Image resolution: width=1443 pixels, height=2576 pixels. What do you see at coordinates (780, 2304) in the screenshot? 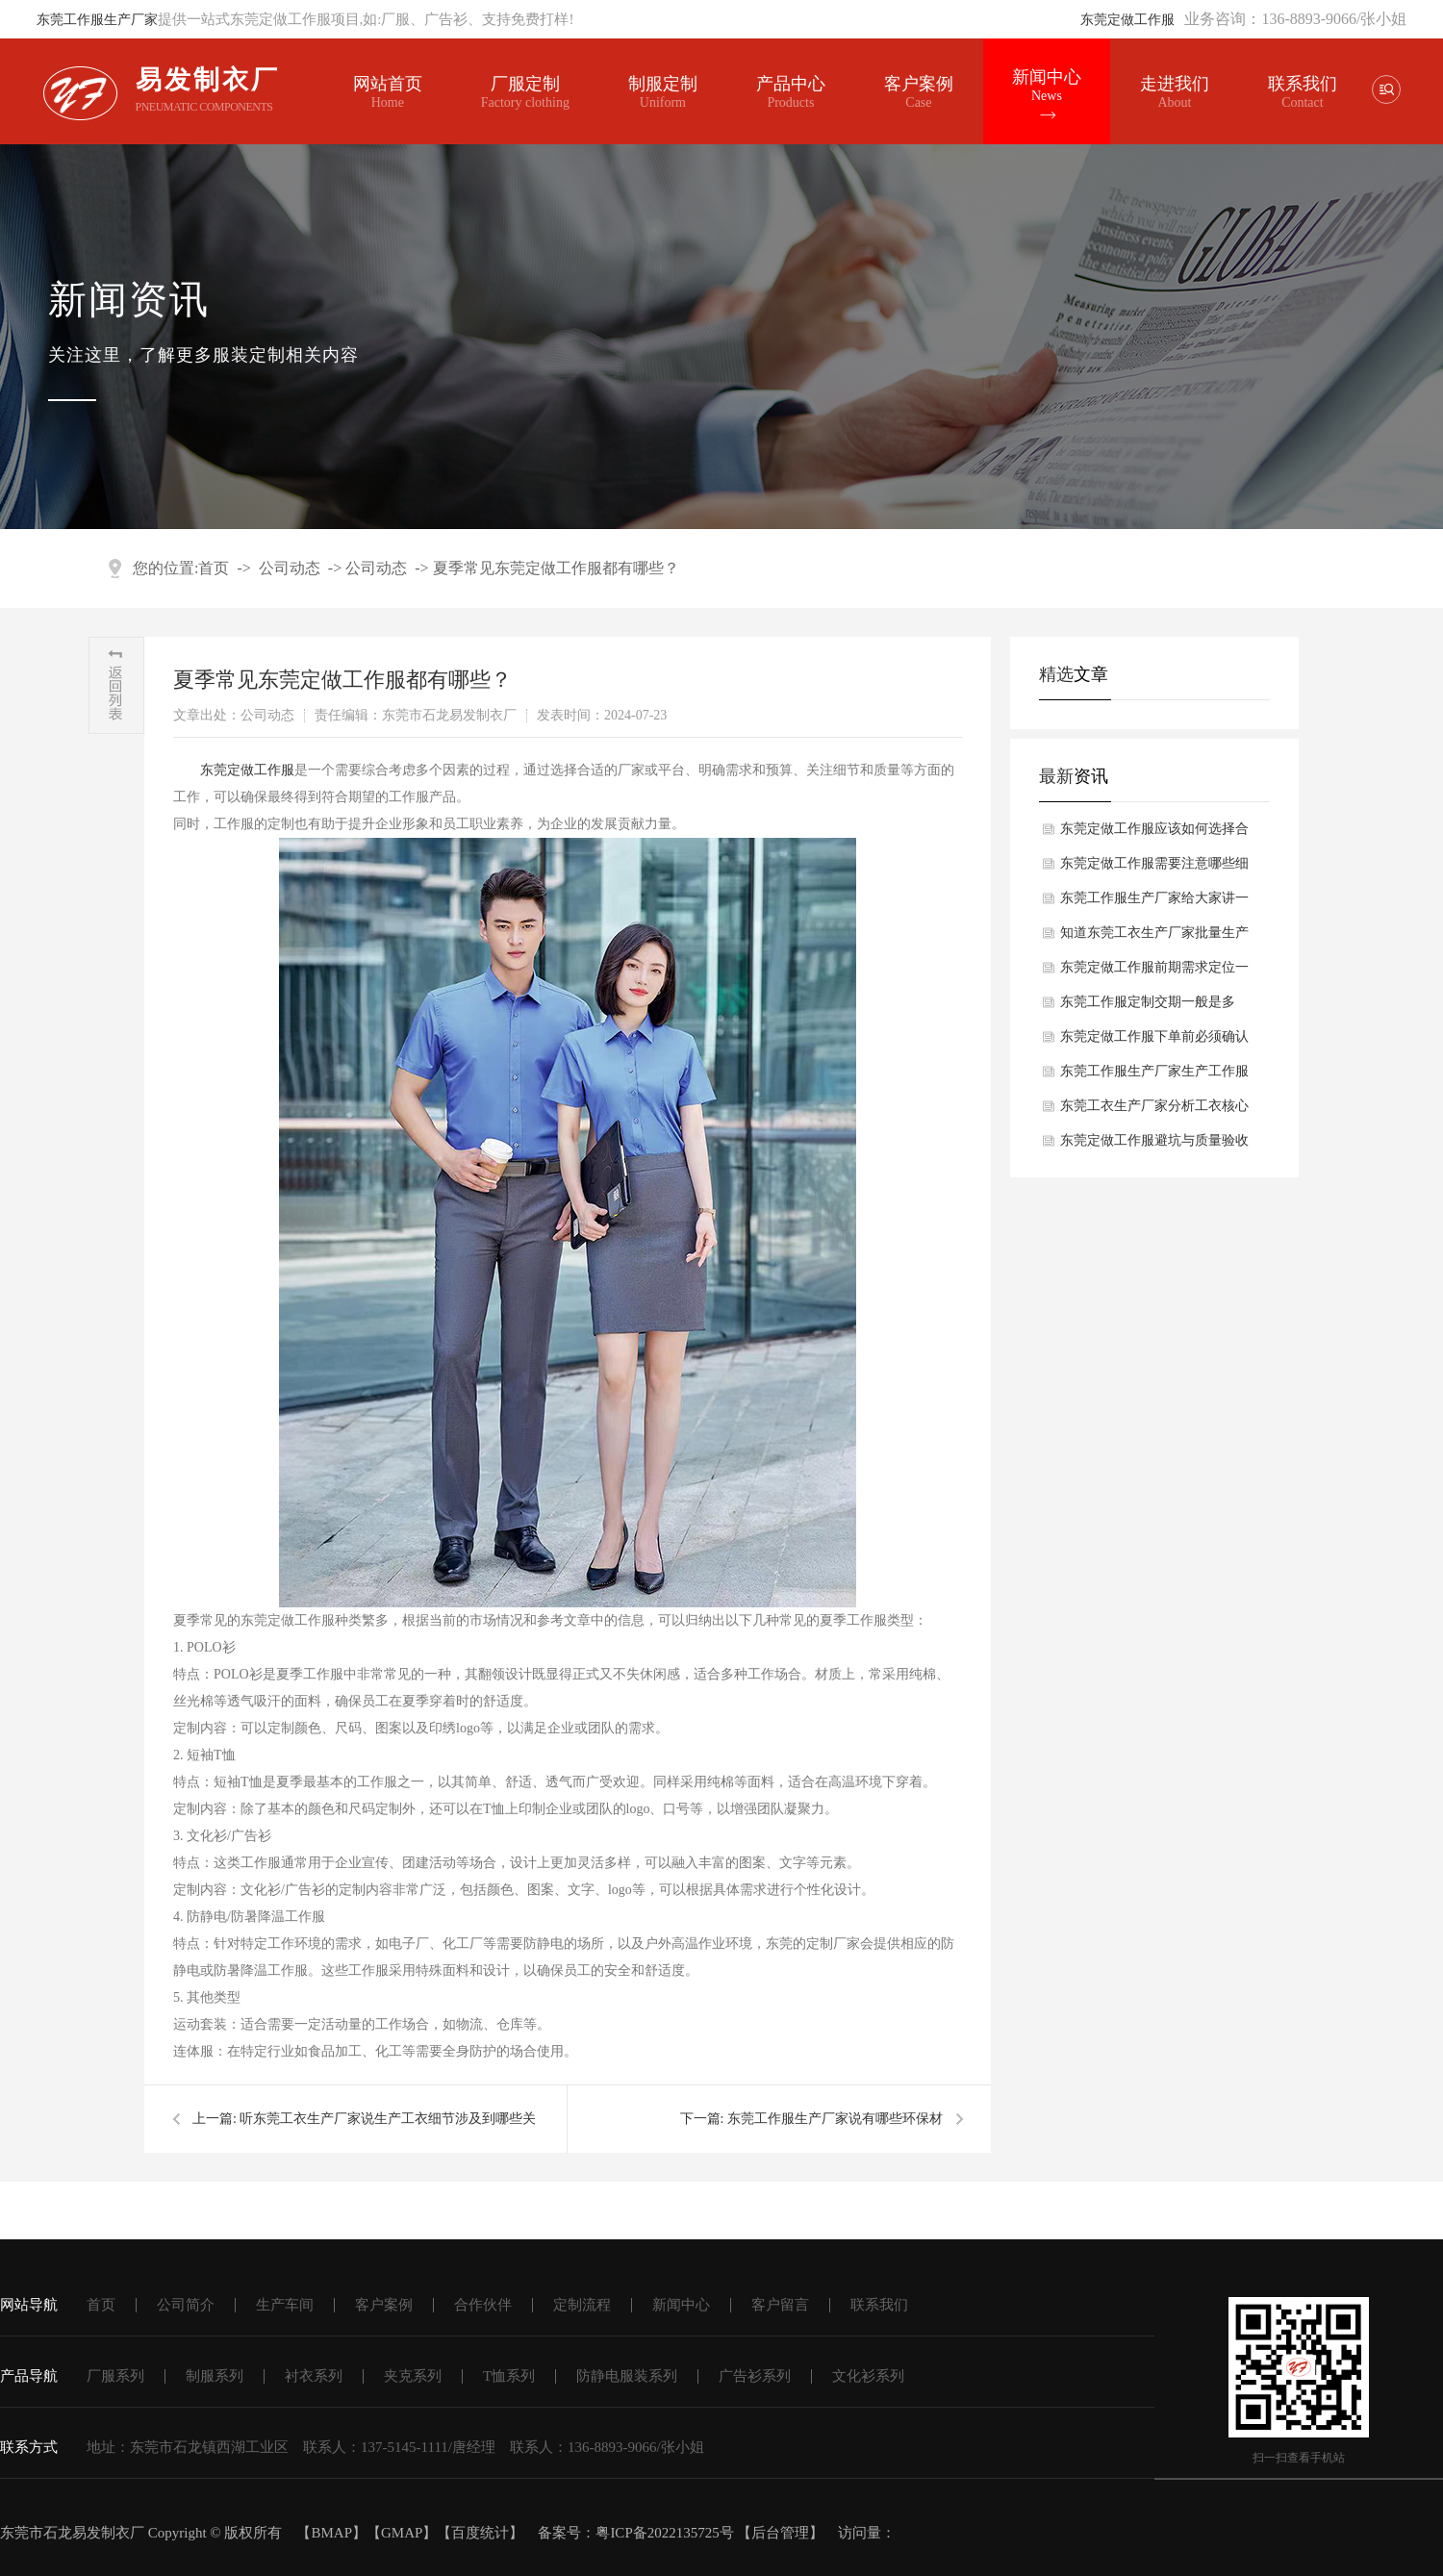
I see `客户留言` at bounding box center [780, 2304].